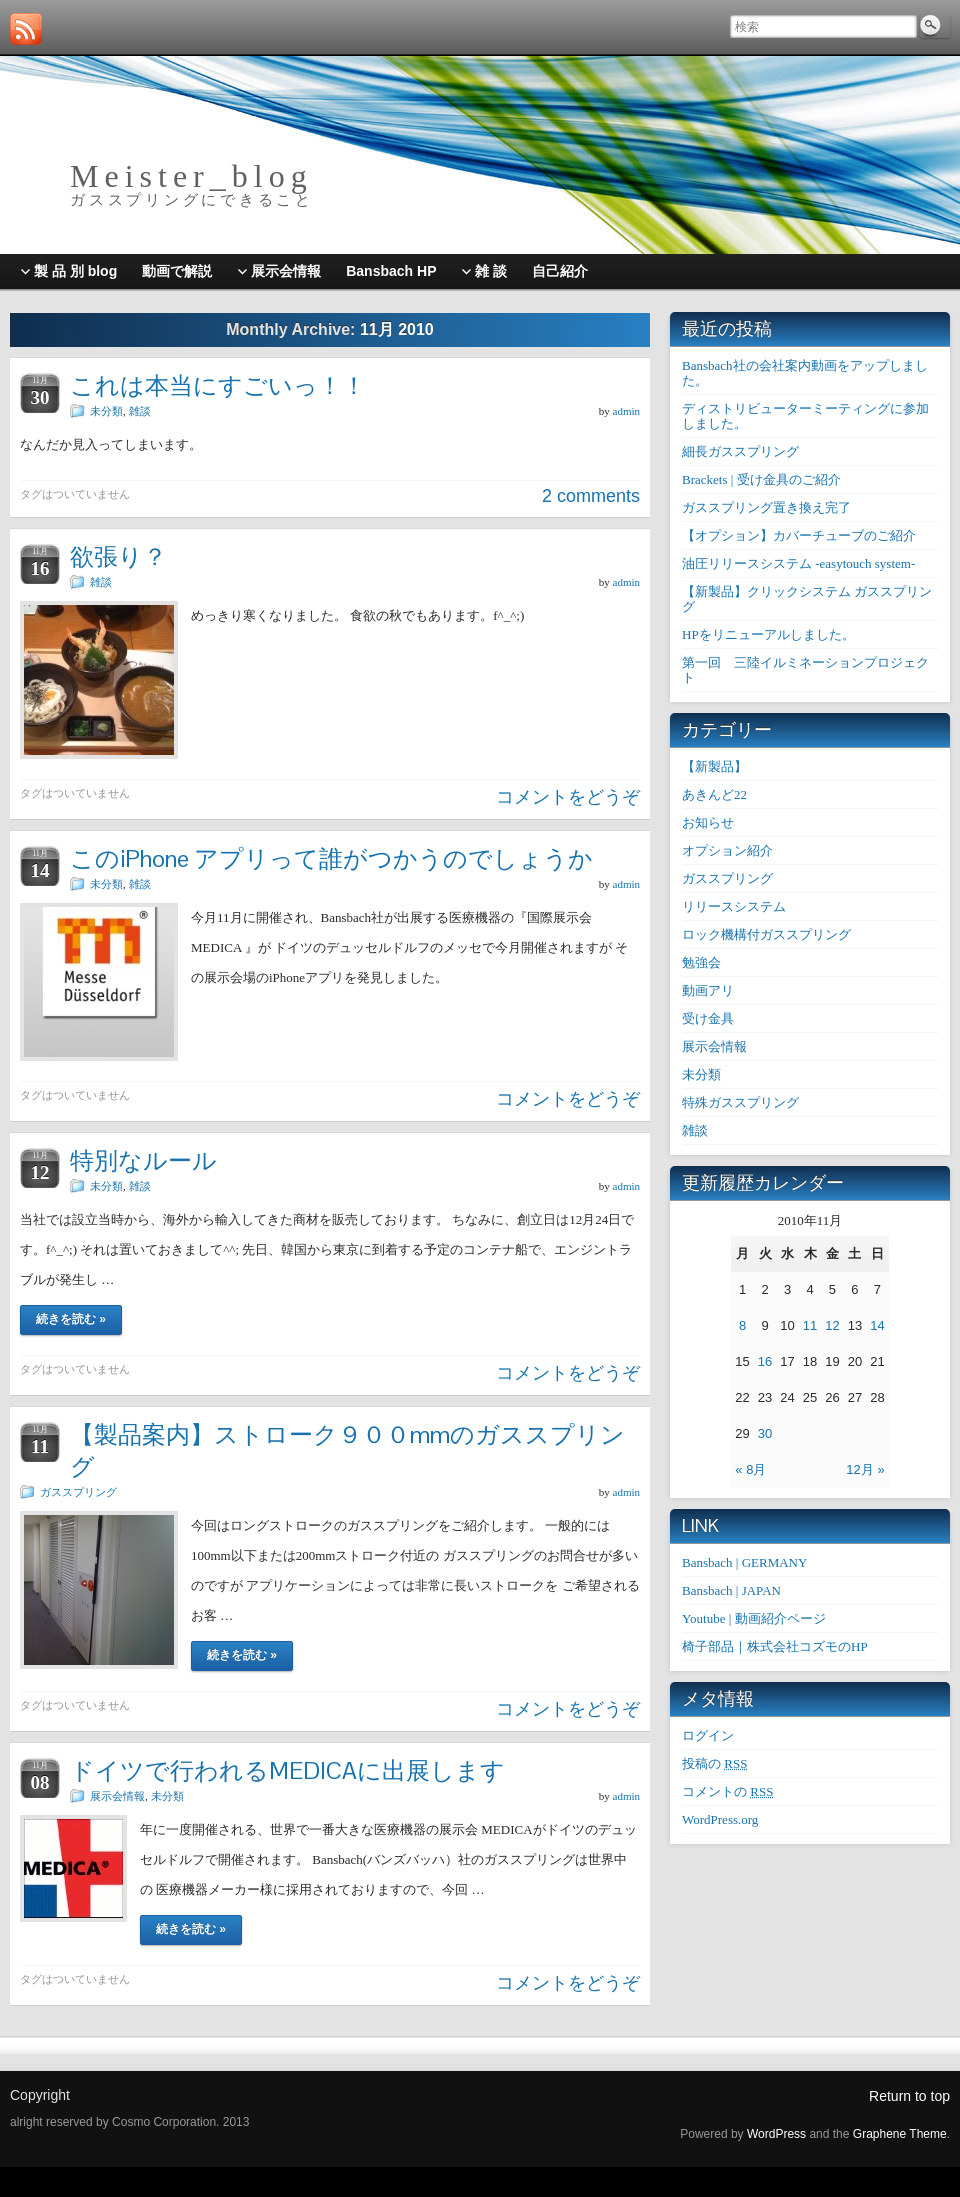  Describe the element at coordinates (287, 1770) in the screenshot. I see `ドイツで行われるMEDICAに出展します` at that location.